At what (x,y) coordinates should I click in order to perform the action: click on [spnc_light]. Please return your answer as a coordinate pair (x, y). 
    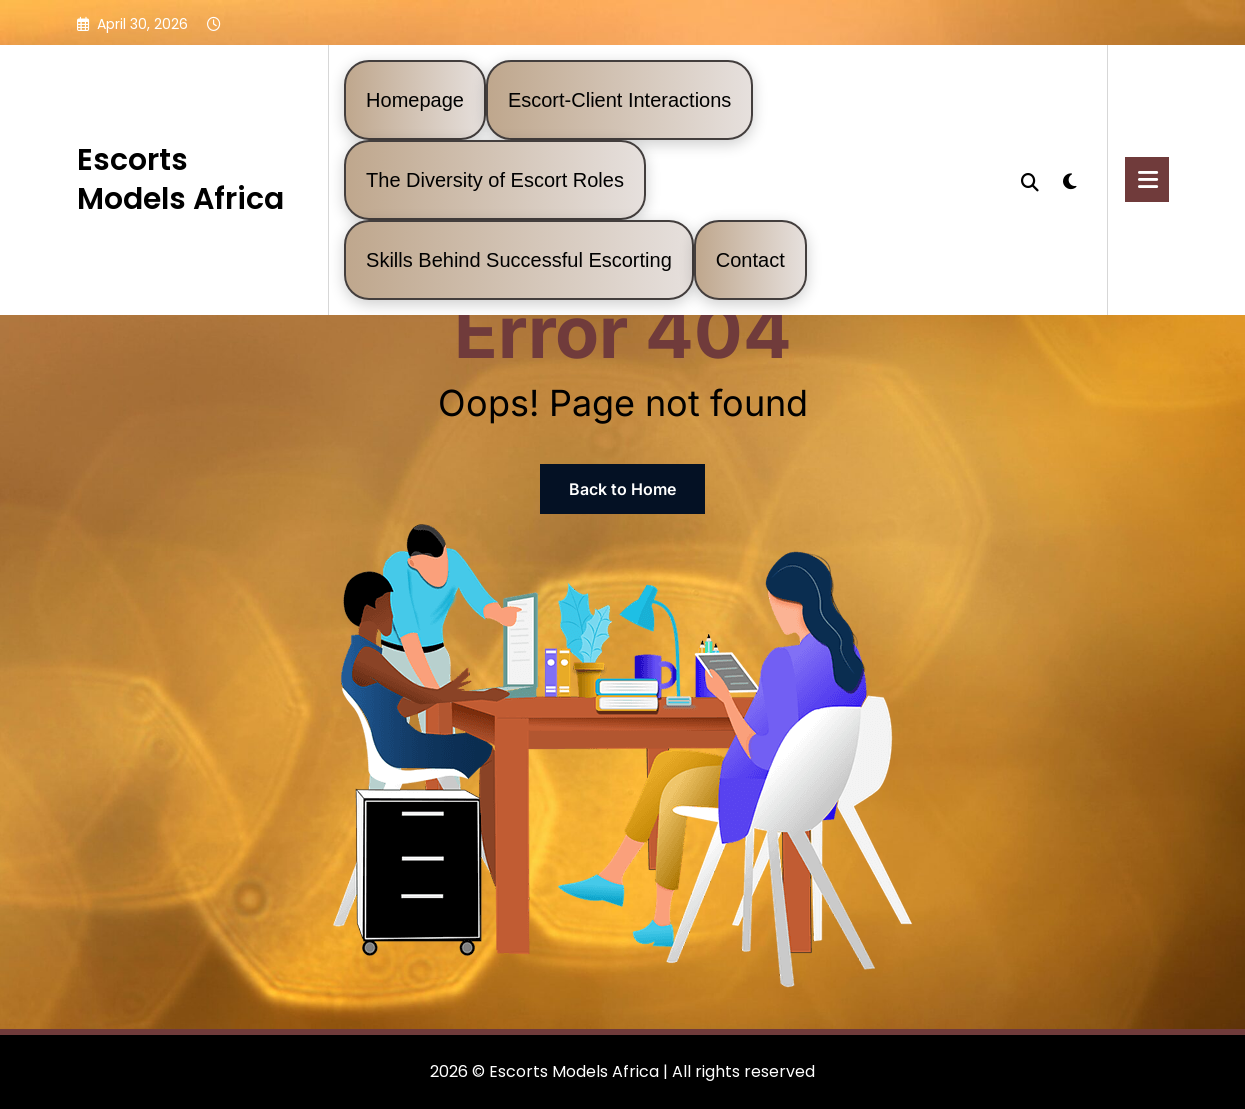
    Looking at the image, I should click on (1069, 179).